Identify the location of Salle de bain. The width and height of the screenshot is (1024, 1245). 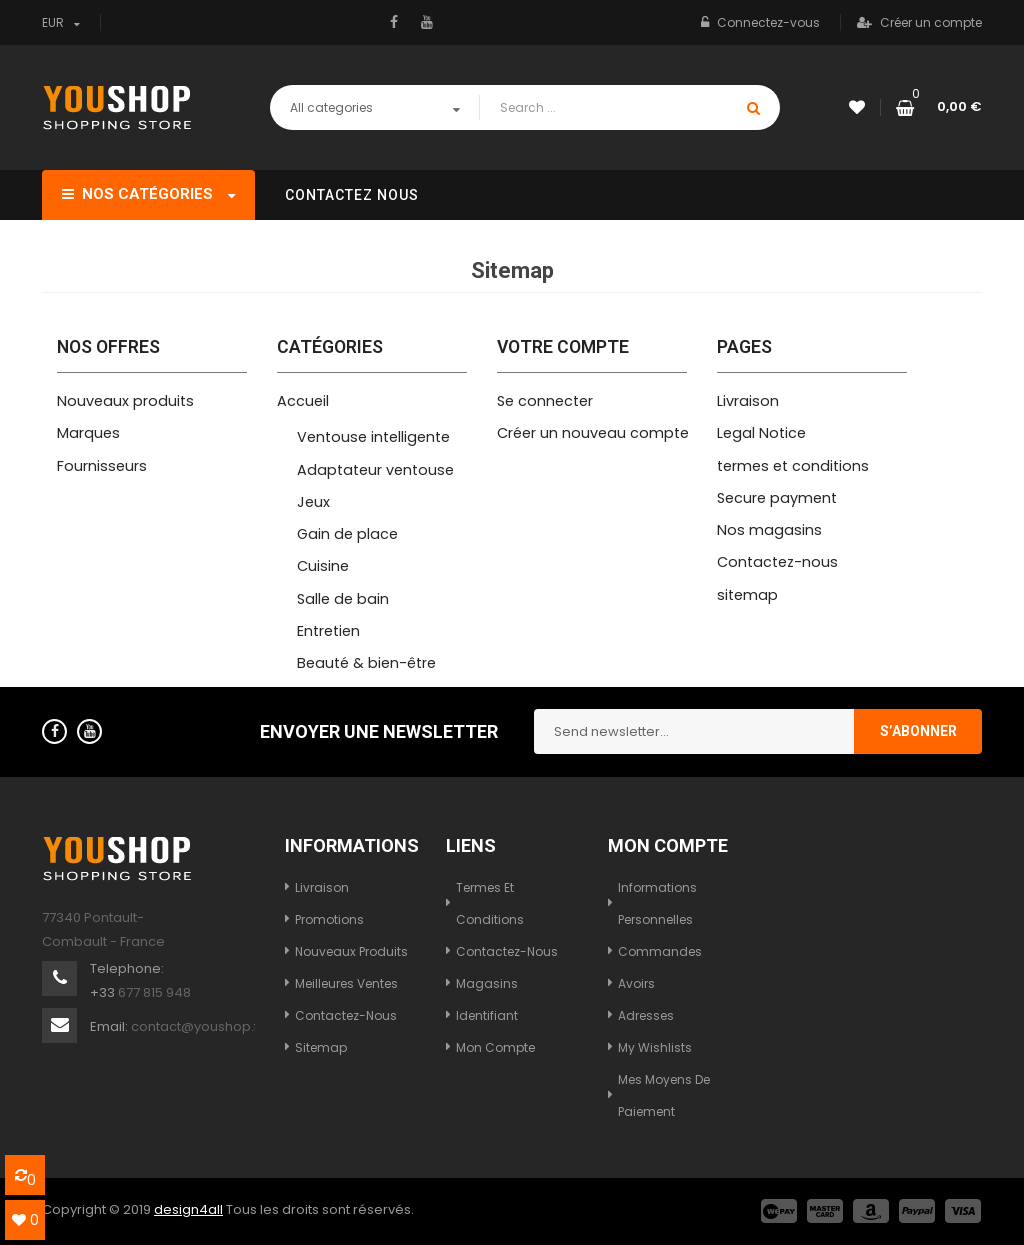
(343, 599).